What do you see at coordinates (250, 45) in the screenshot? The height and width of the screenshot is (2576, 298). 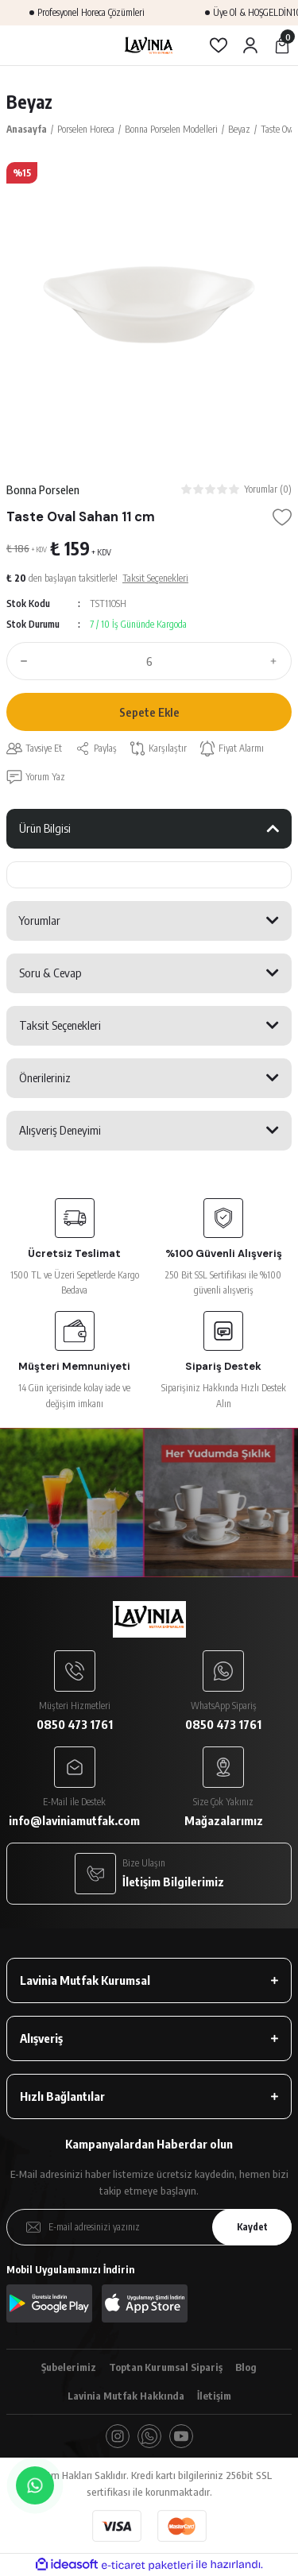 I see `[Member Login]` at bounding box center [250, 45].